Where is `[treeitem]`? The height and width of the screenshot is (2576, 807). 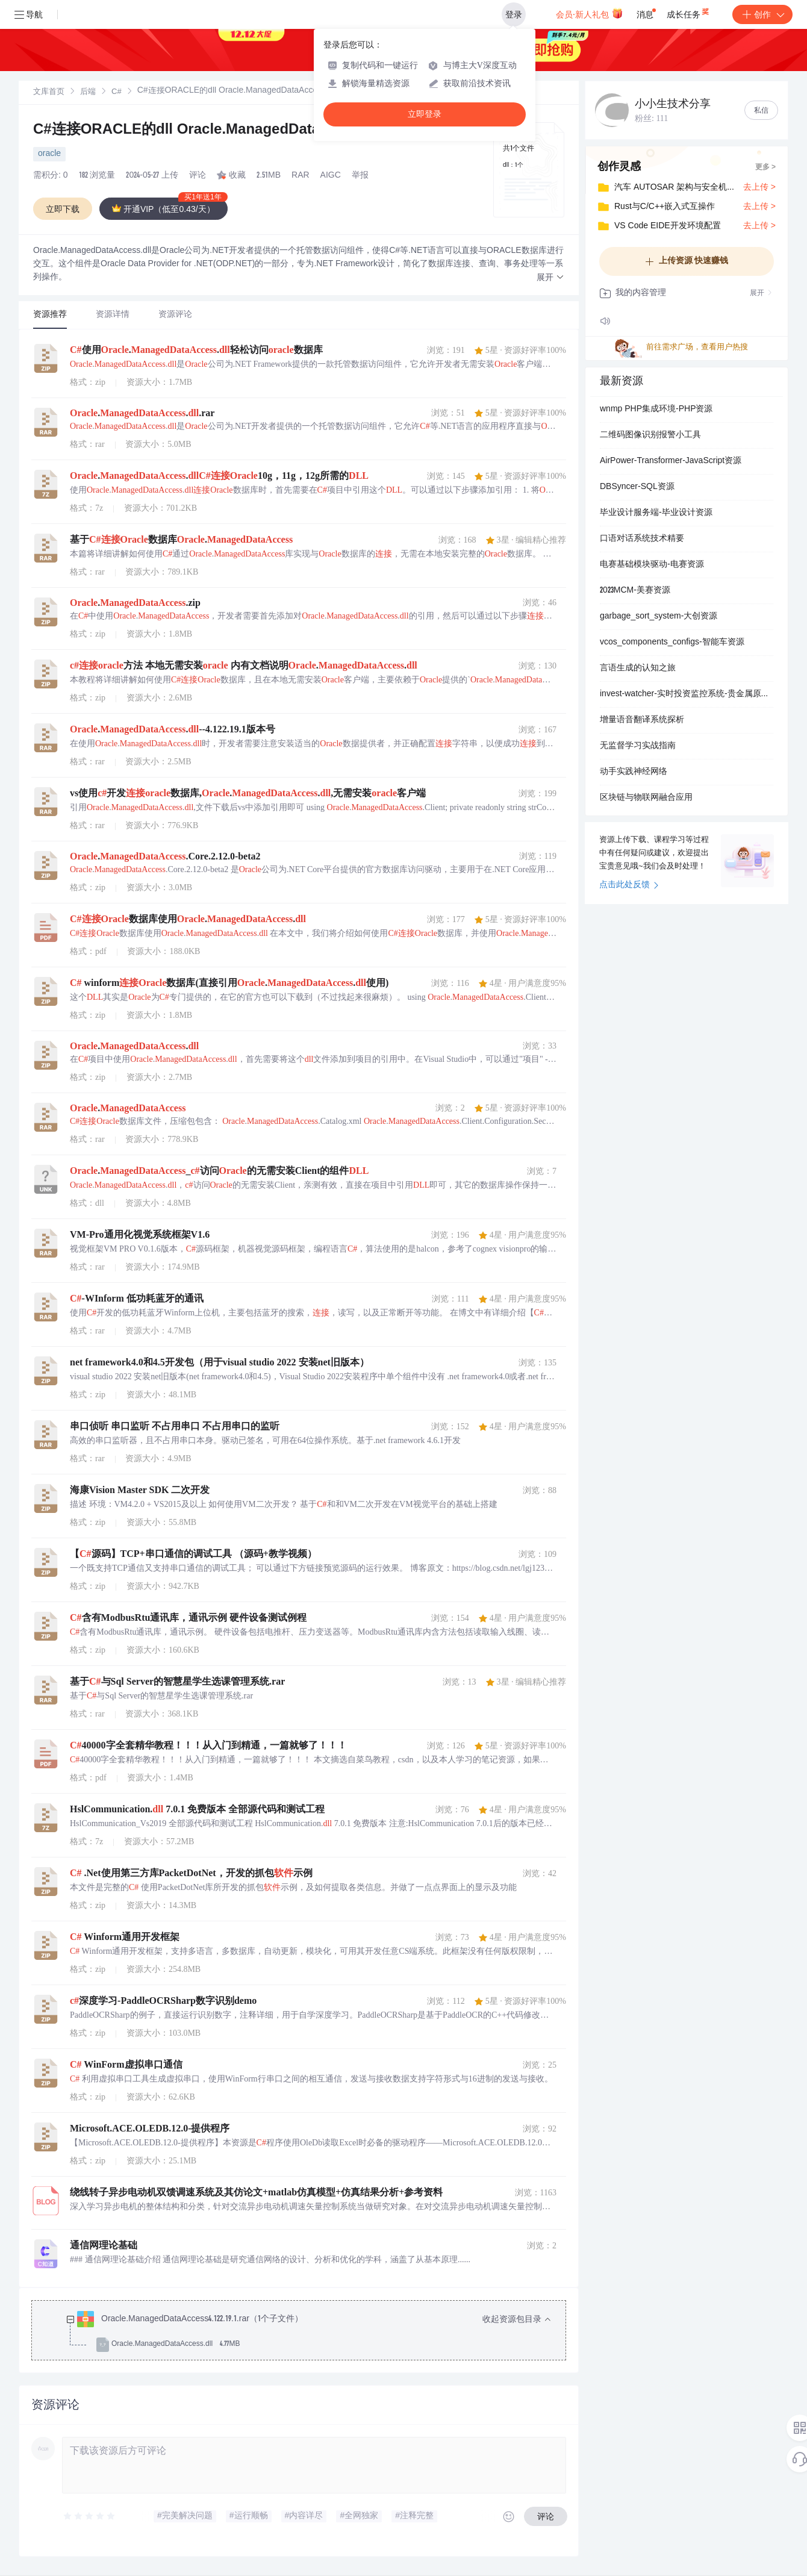
[treeitem] is located at coordinates (308, 2332).